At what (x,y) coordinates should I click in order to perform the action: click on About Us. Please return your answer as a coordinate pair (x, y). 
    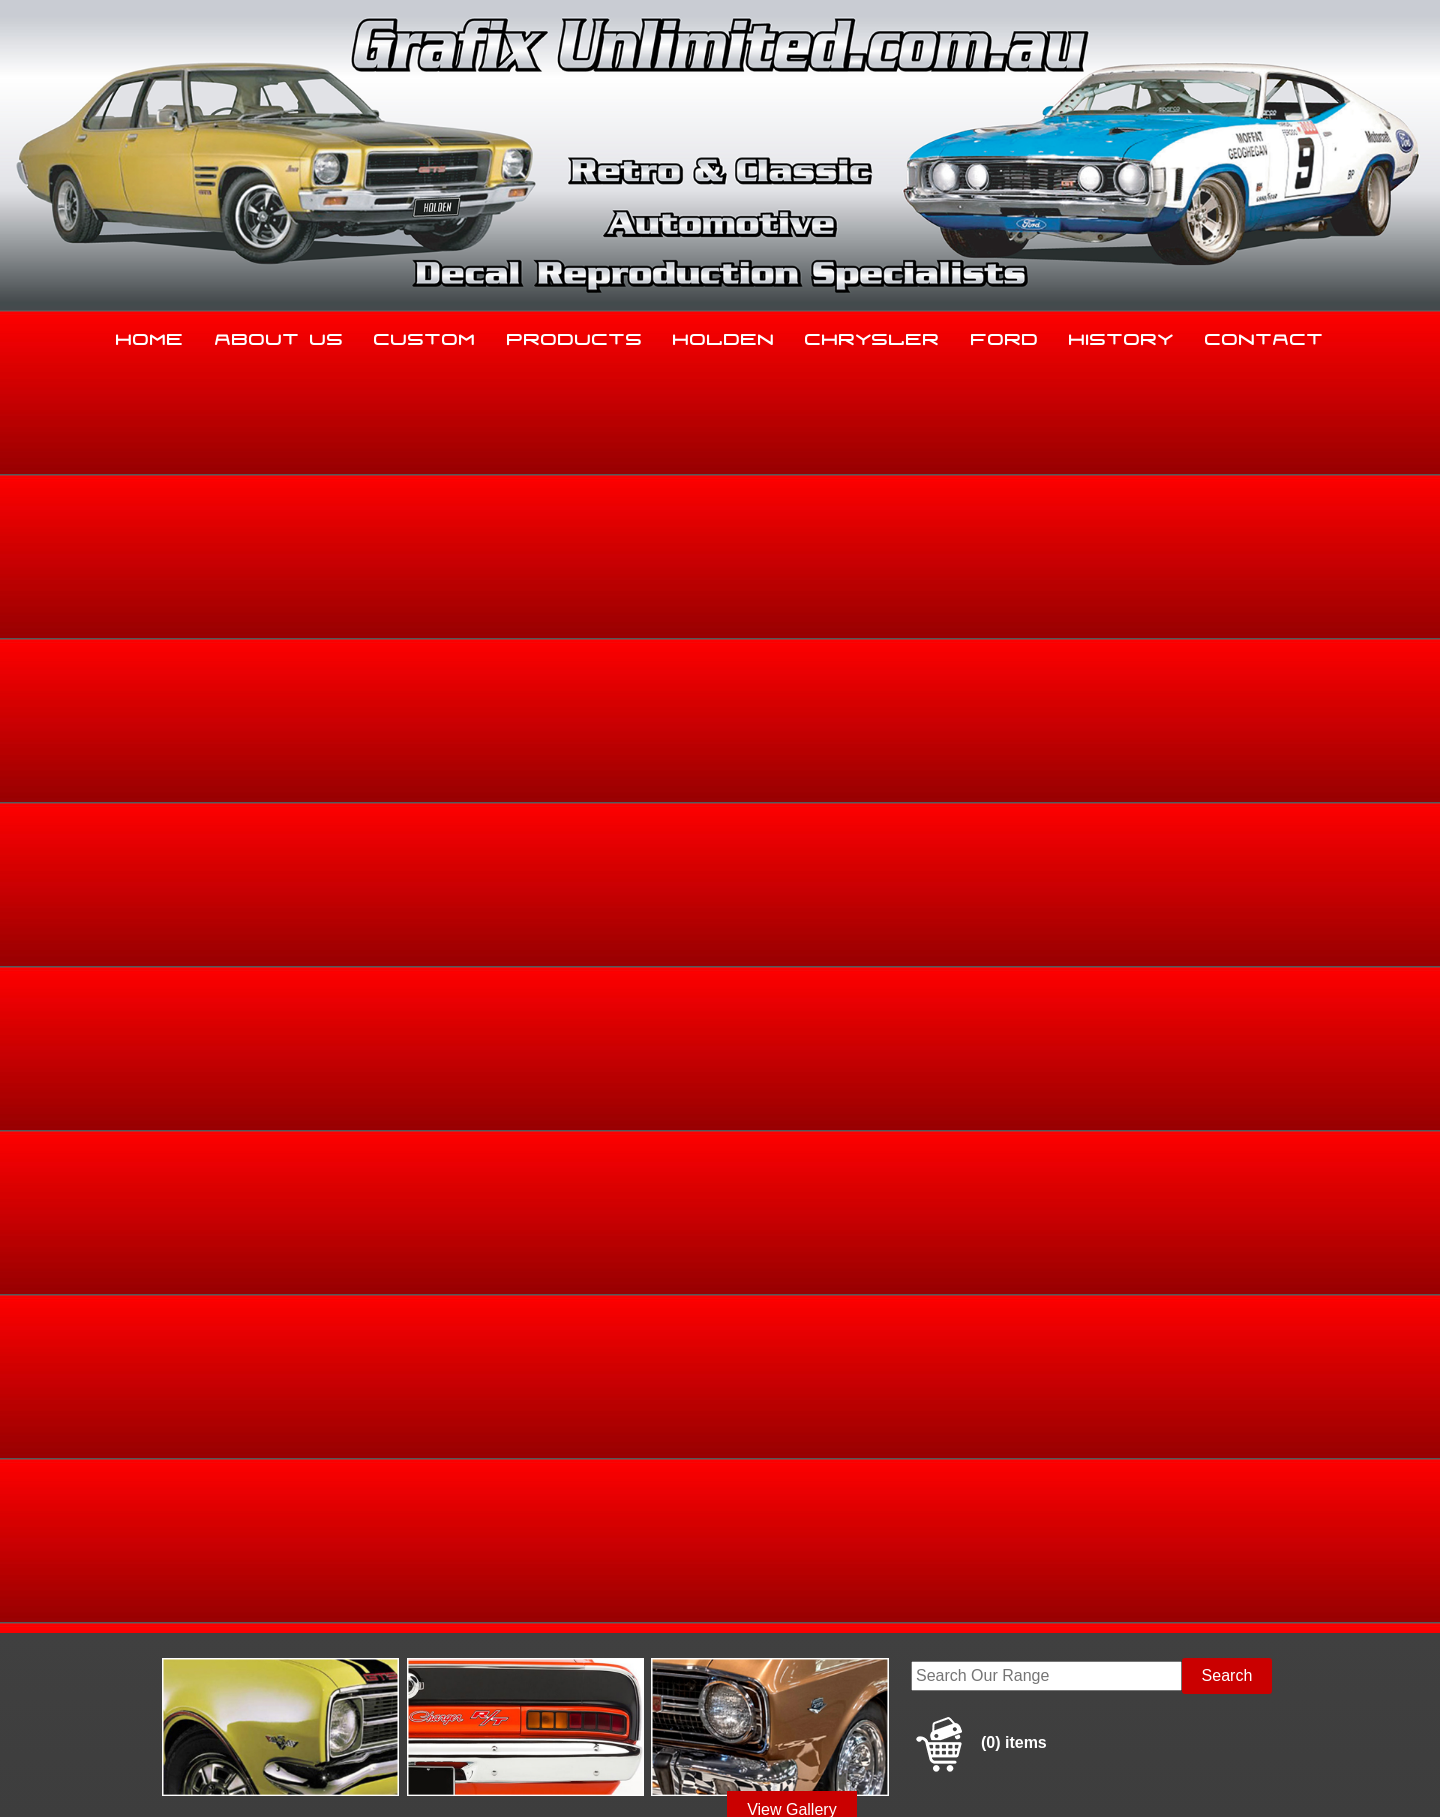
    Looking at the image, I should click on (279, 335).